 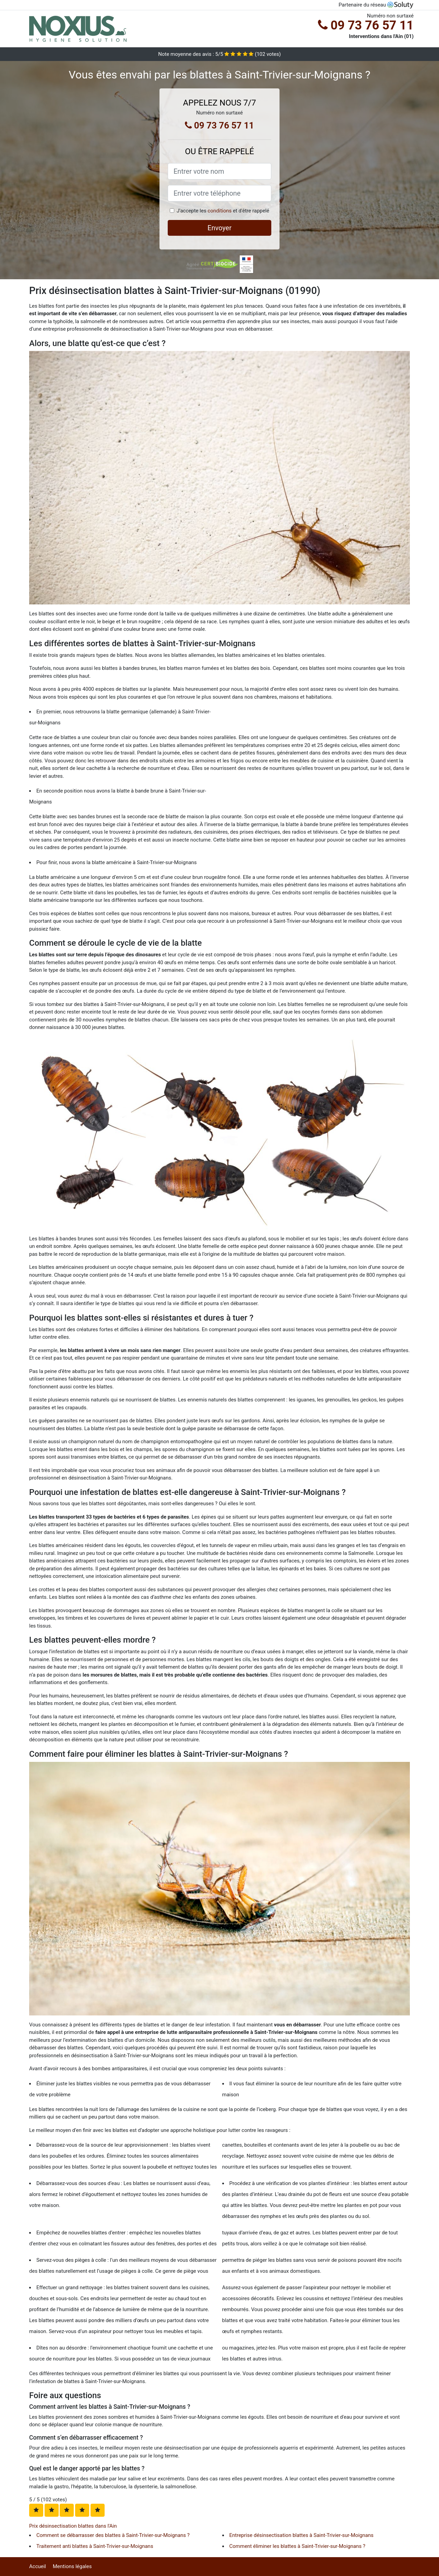 What do you see at coordinates (297, 2546) in the screenshot?
I see `Comment éliminer les blattes à Saint-Trivier-sur-Moignans ?` at bounding box center [297, 2546].